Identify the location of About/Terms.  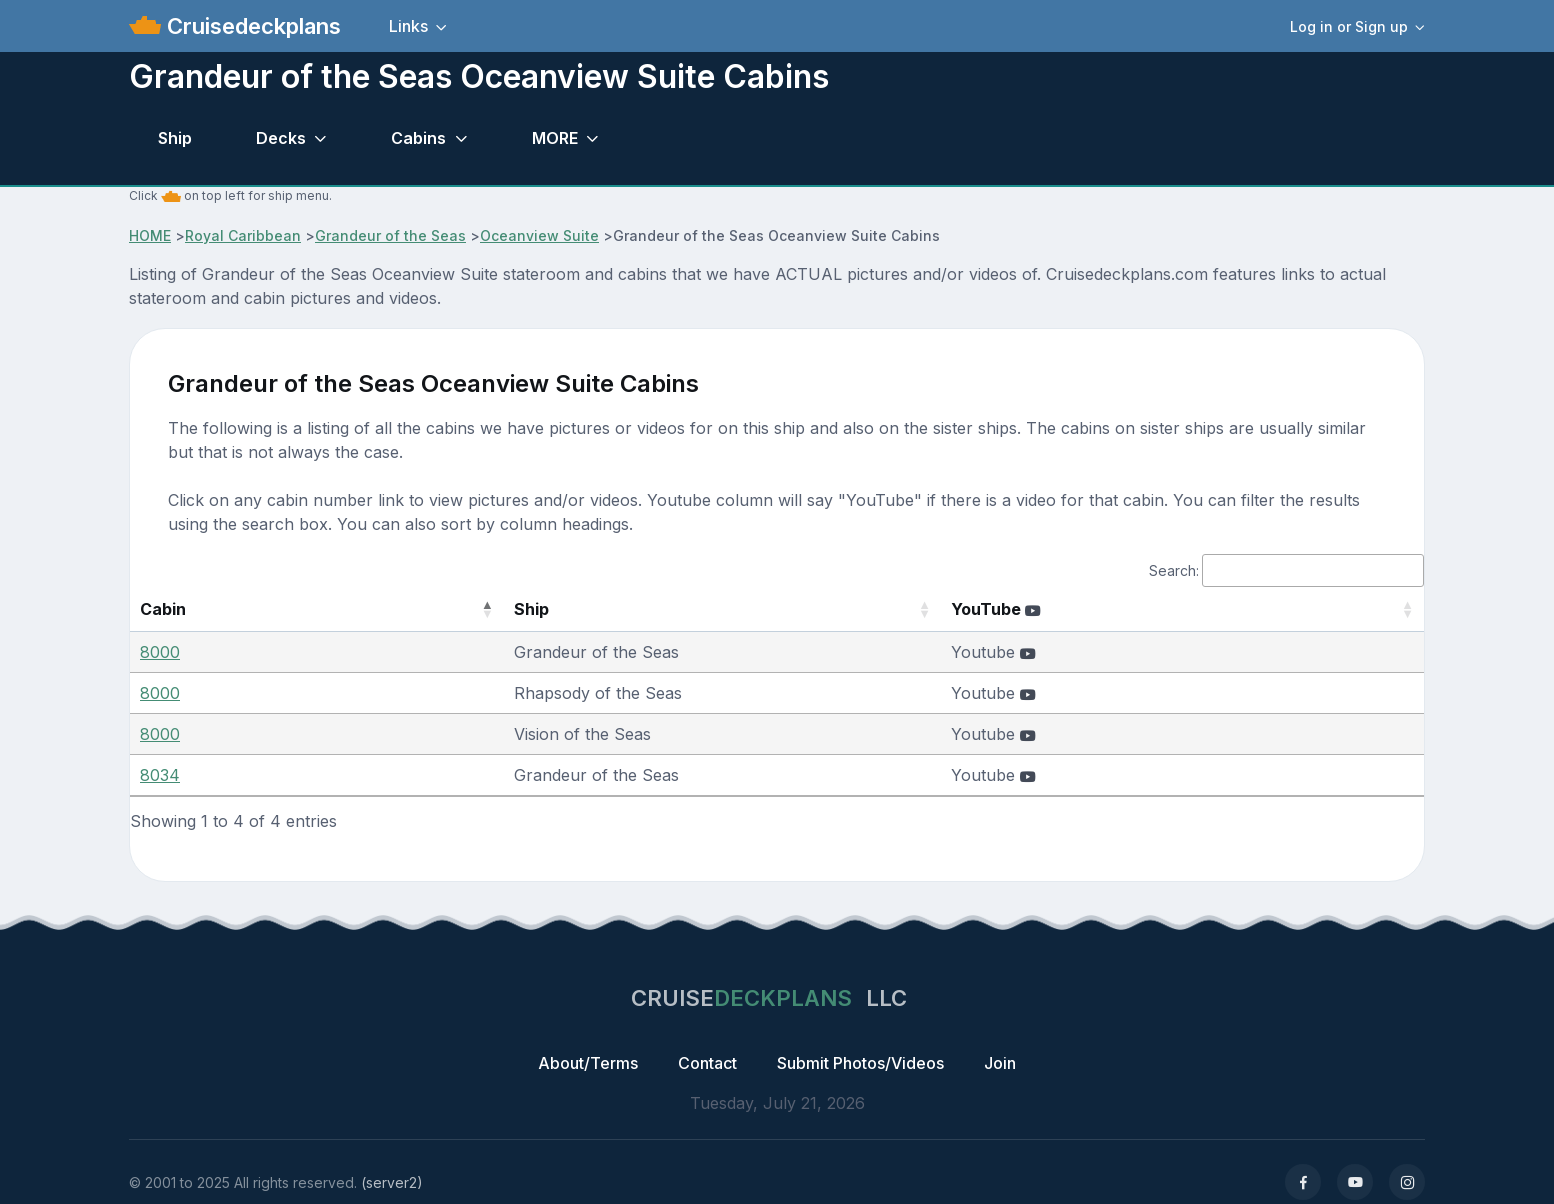
(588, 1063).